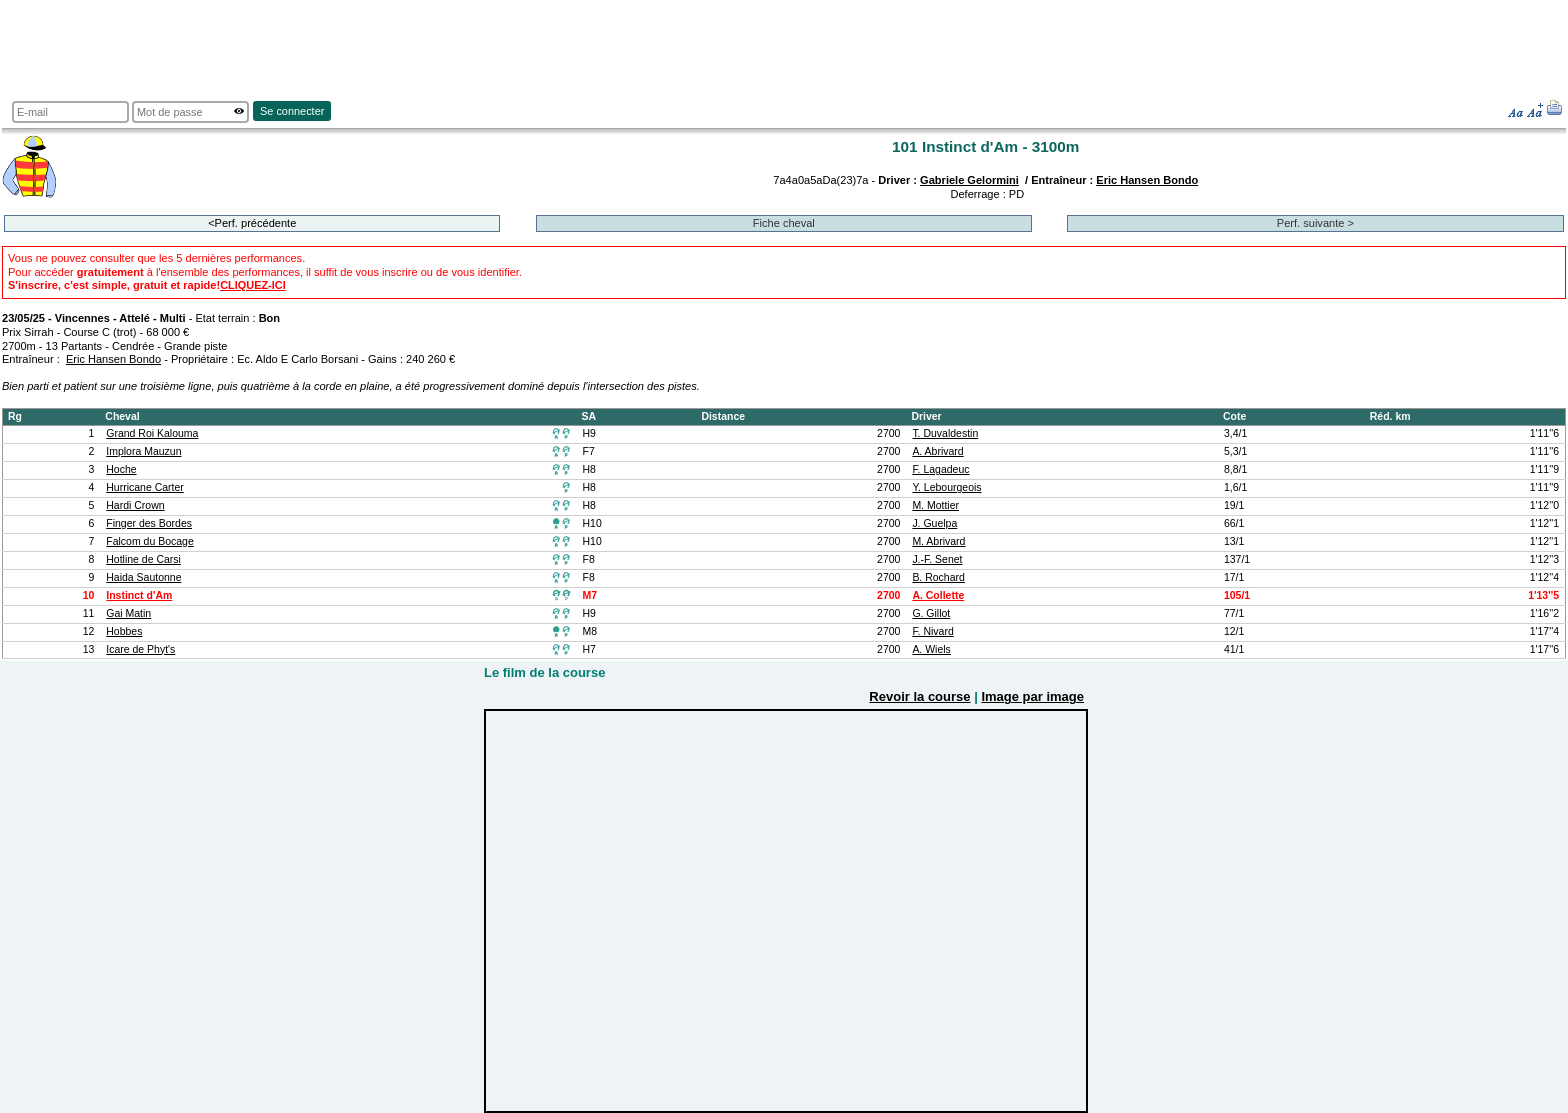 This screenshot has width=1568, height=1113. Describe the element at coordinates (938, 541) in the screenshot. I see `M. Abrivard` at that location.